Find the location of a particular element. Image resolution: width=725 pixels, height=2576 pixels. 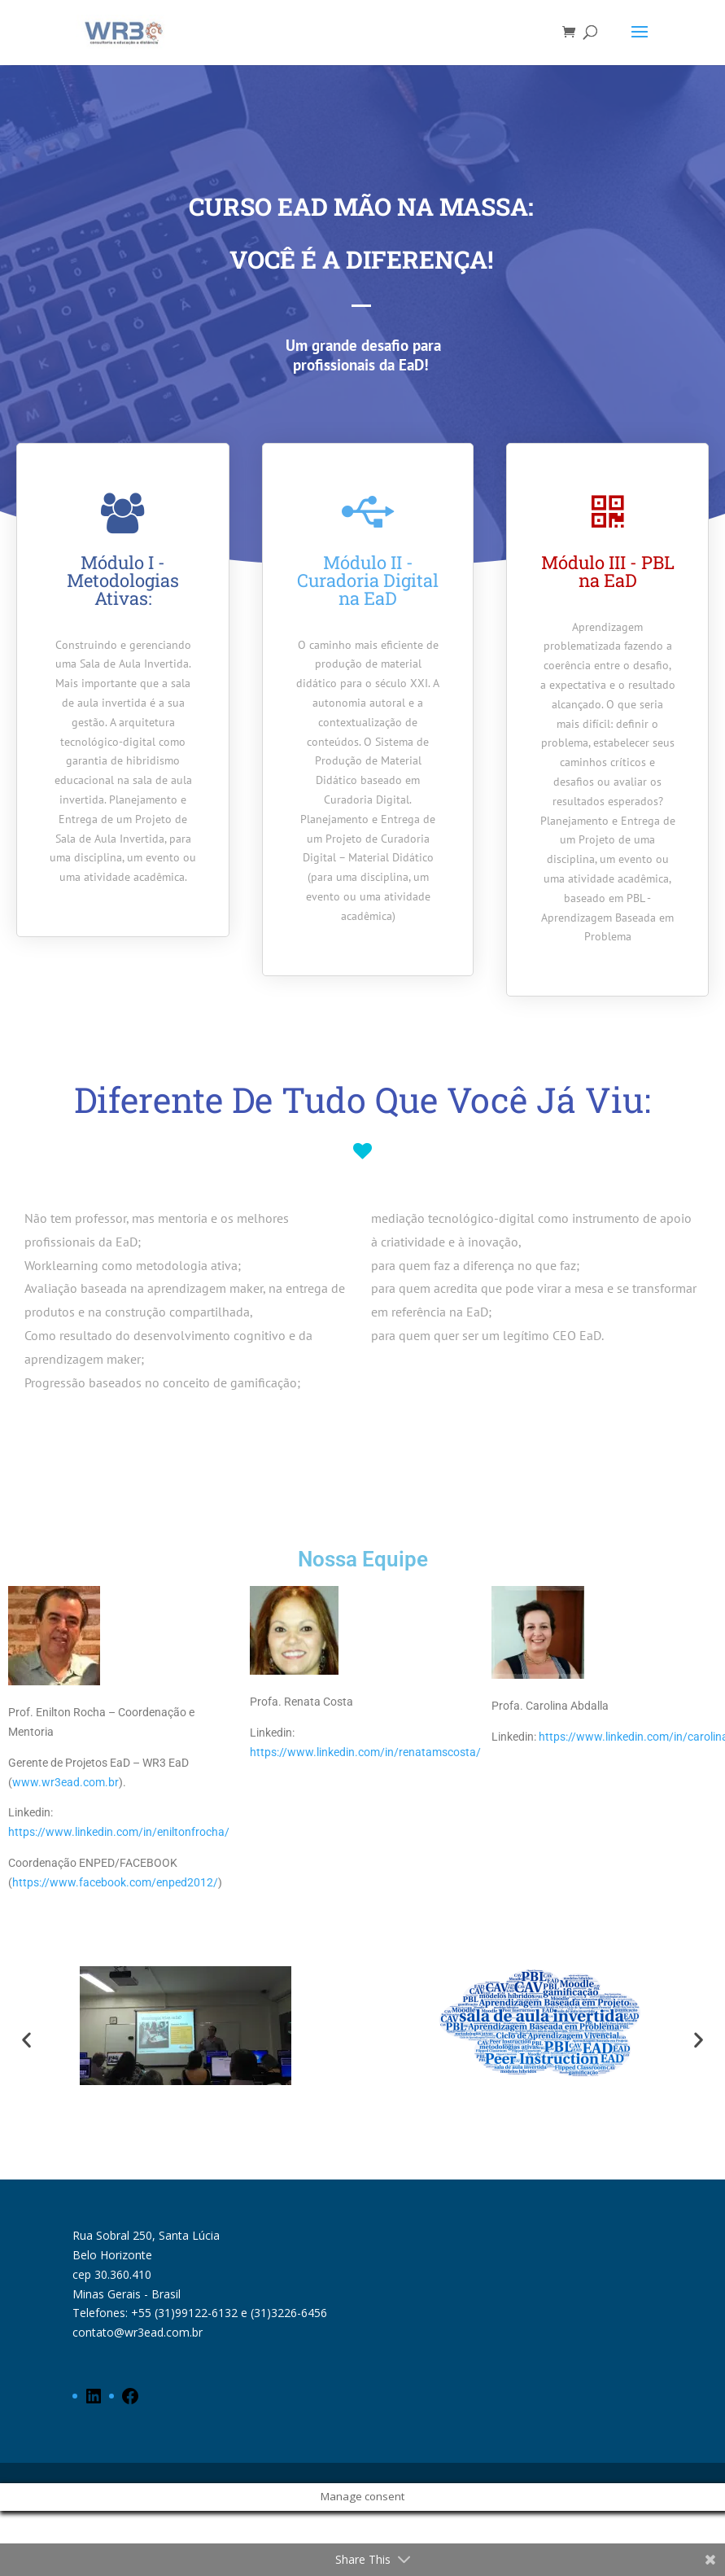

https://www.linkedin.com/in/eniltonfrocha/ is located at coordinates (118, 1831).